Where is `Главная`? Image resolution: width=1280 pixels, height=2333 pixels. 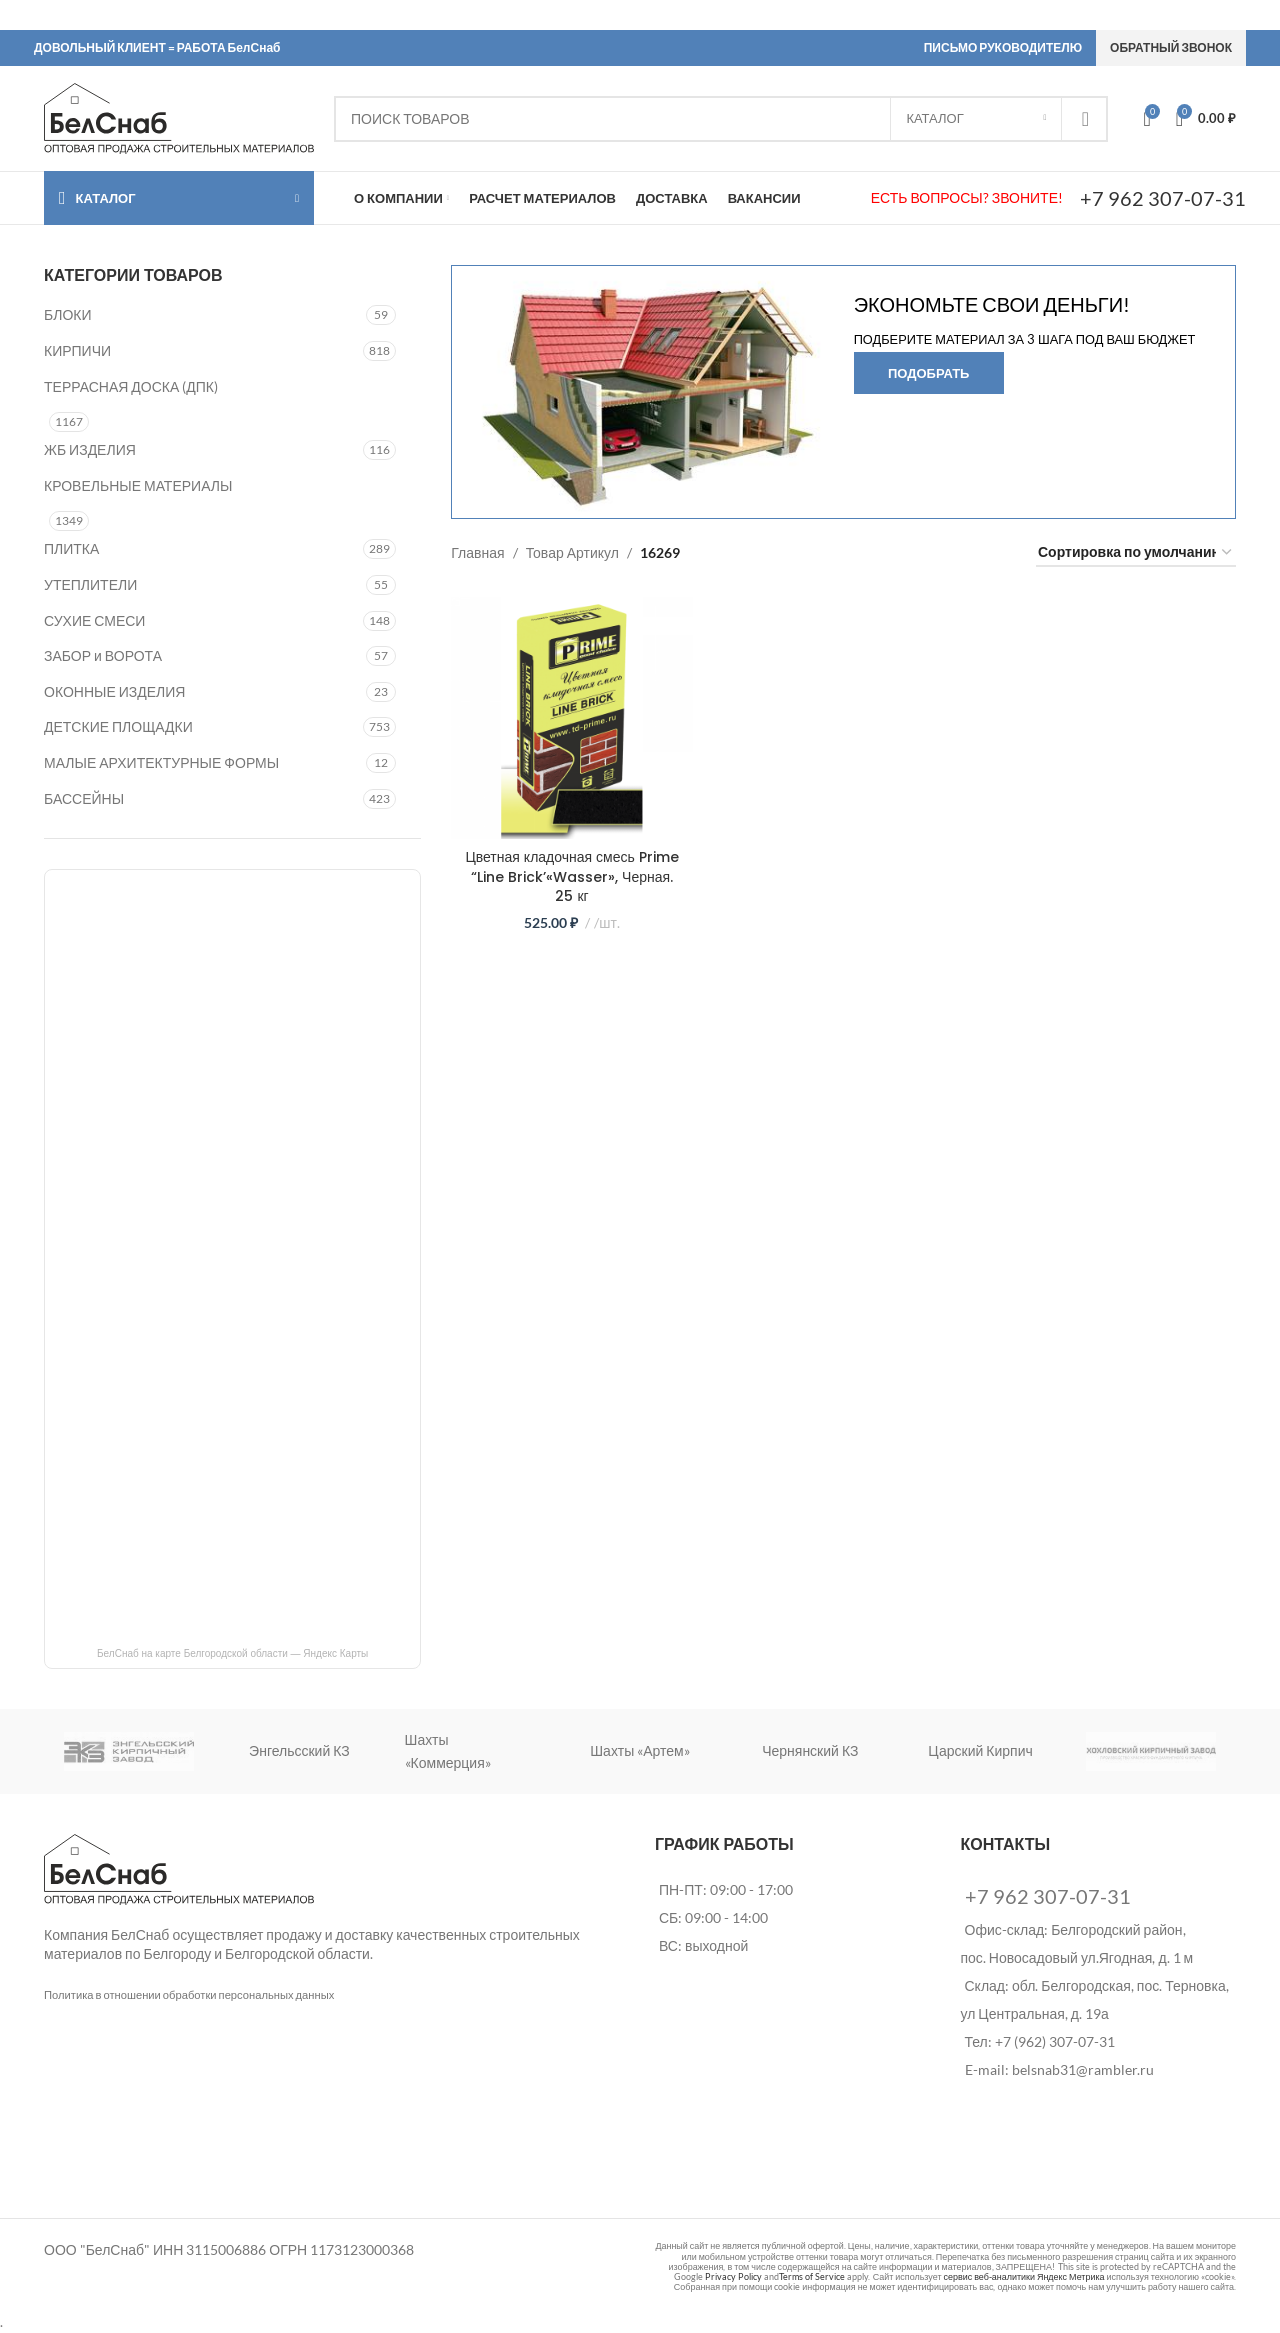 Главная is located at coordinates (477, 552).